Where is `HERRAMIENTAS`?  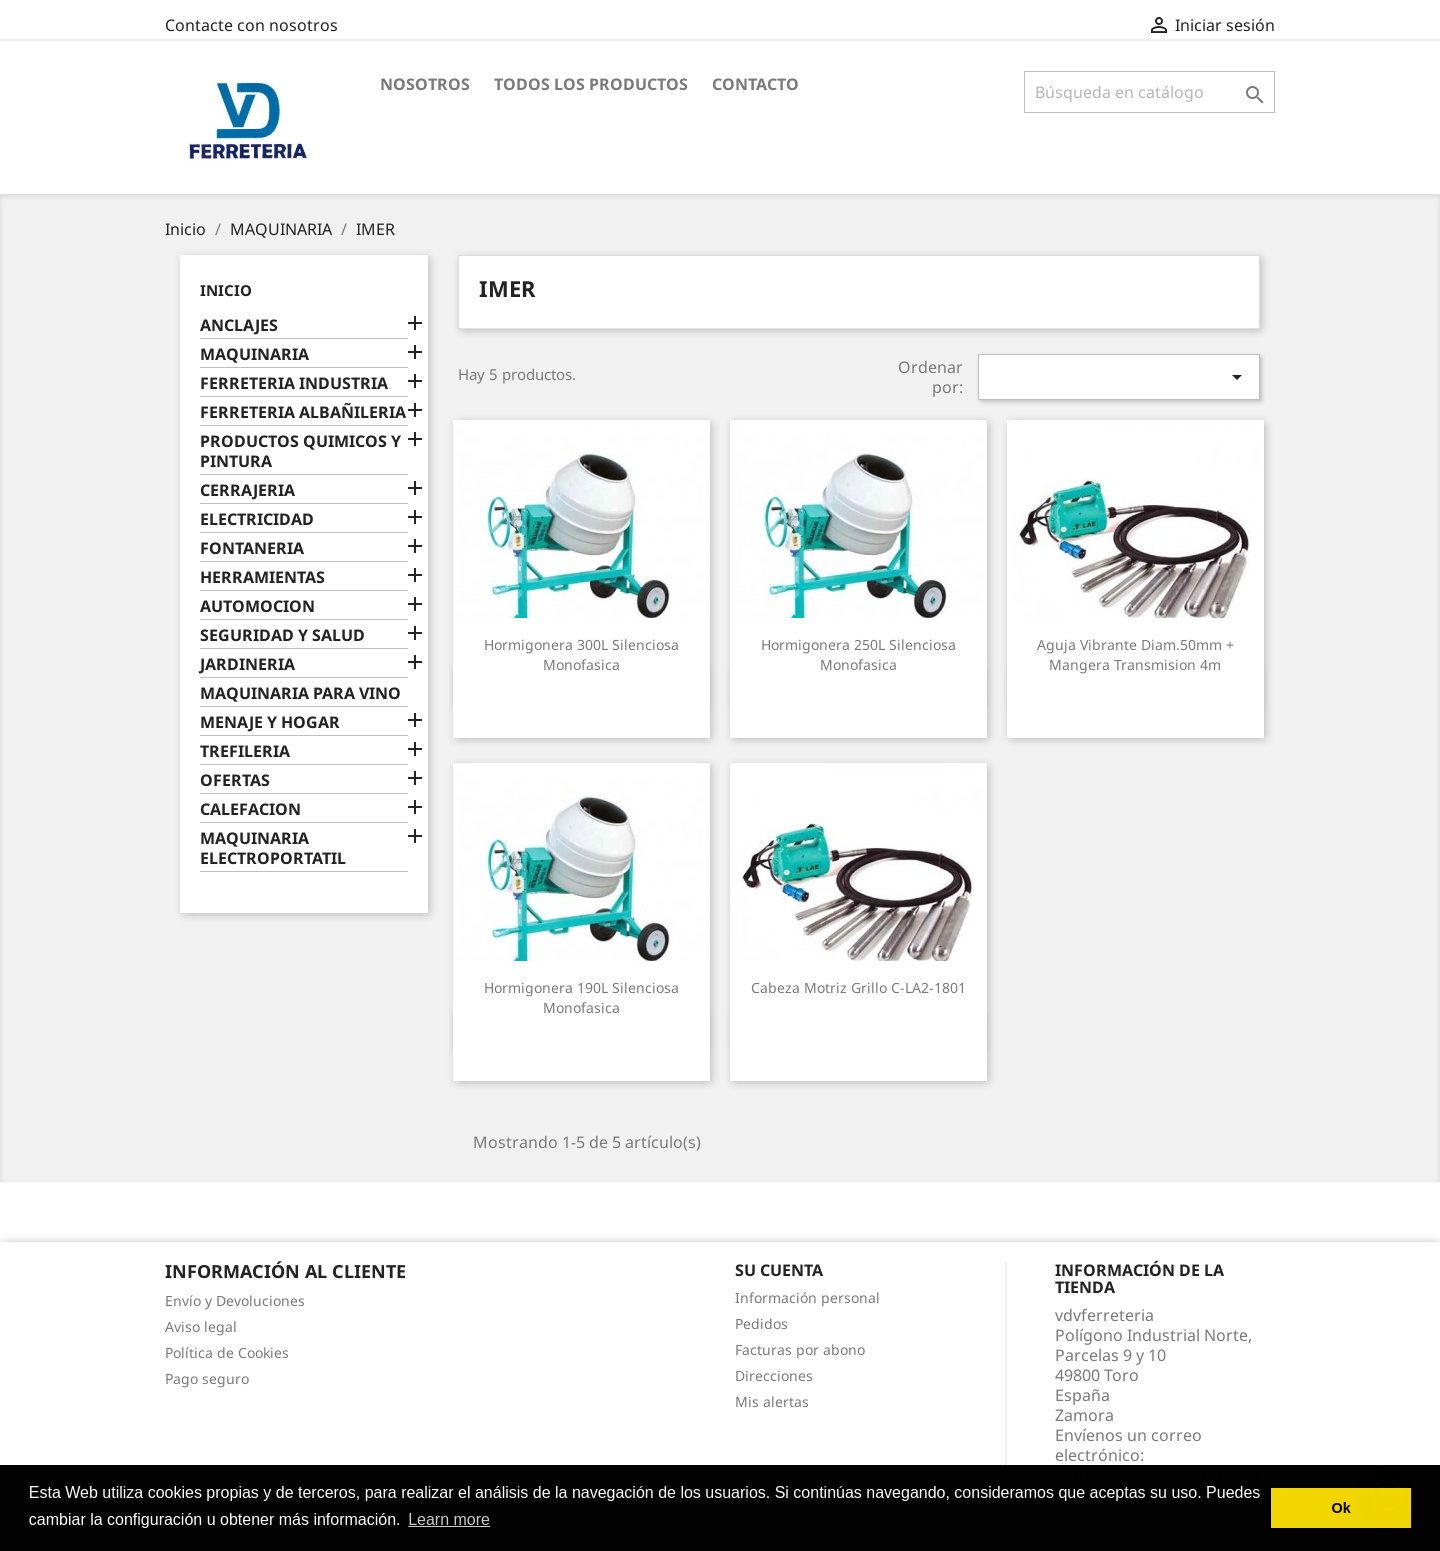 HERRAMIENTAS is located at coordinates (262, 577).